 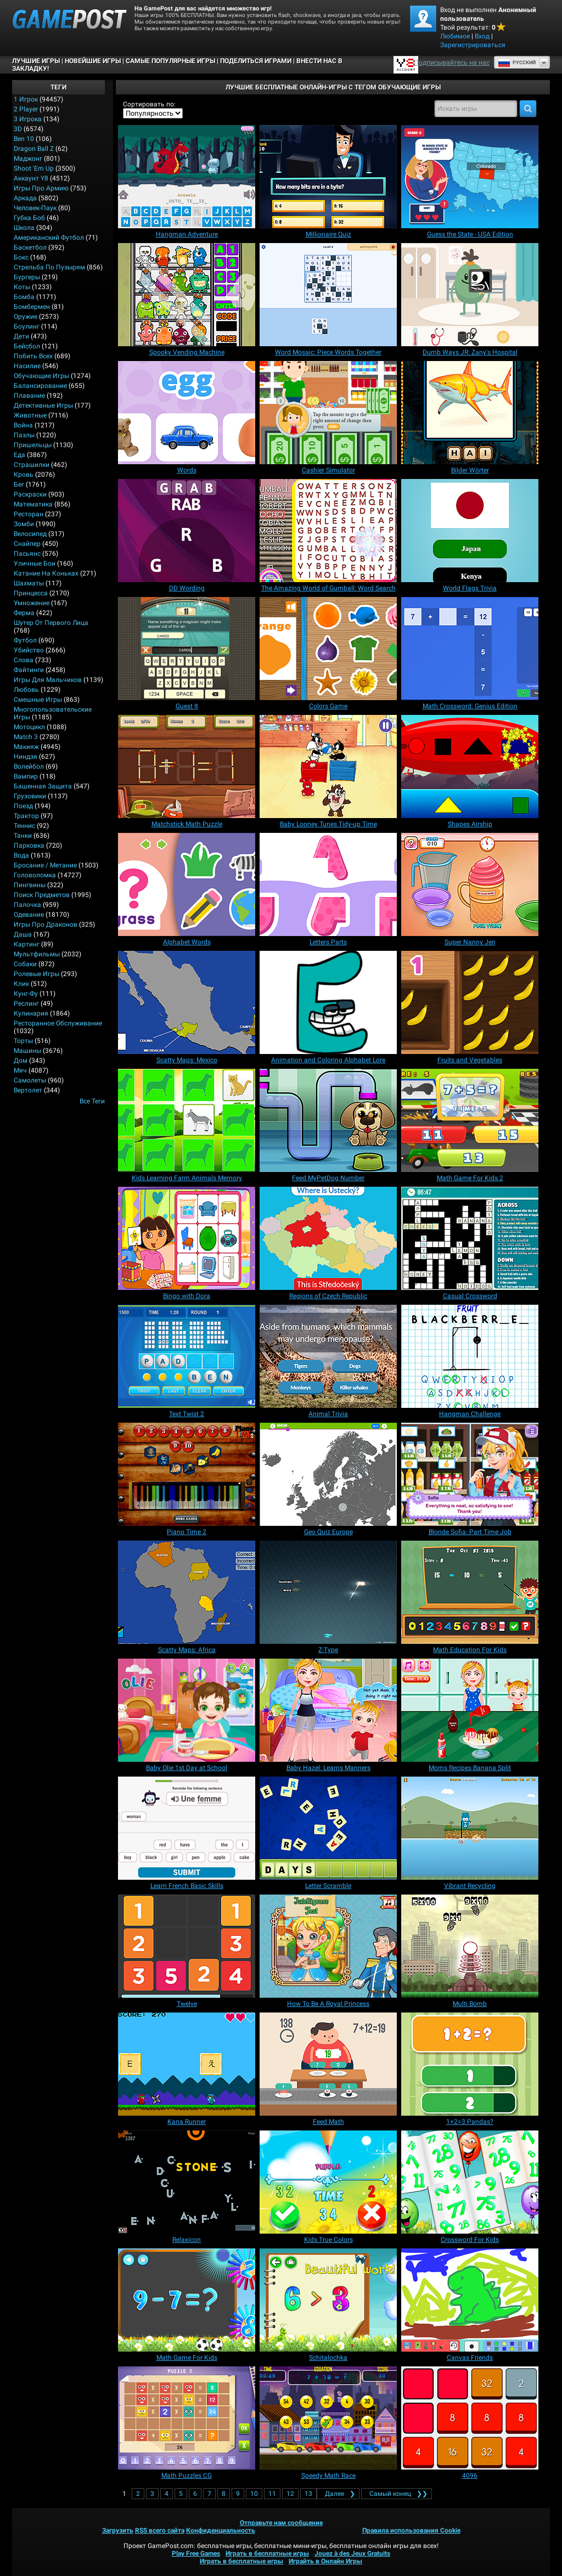 I want to click on Сортировать по:, so click(x=149, y=104).